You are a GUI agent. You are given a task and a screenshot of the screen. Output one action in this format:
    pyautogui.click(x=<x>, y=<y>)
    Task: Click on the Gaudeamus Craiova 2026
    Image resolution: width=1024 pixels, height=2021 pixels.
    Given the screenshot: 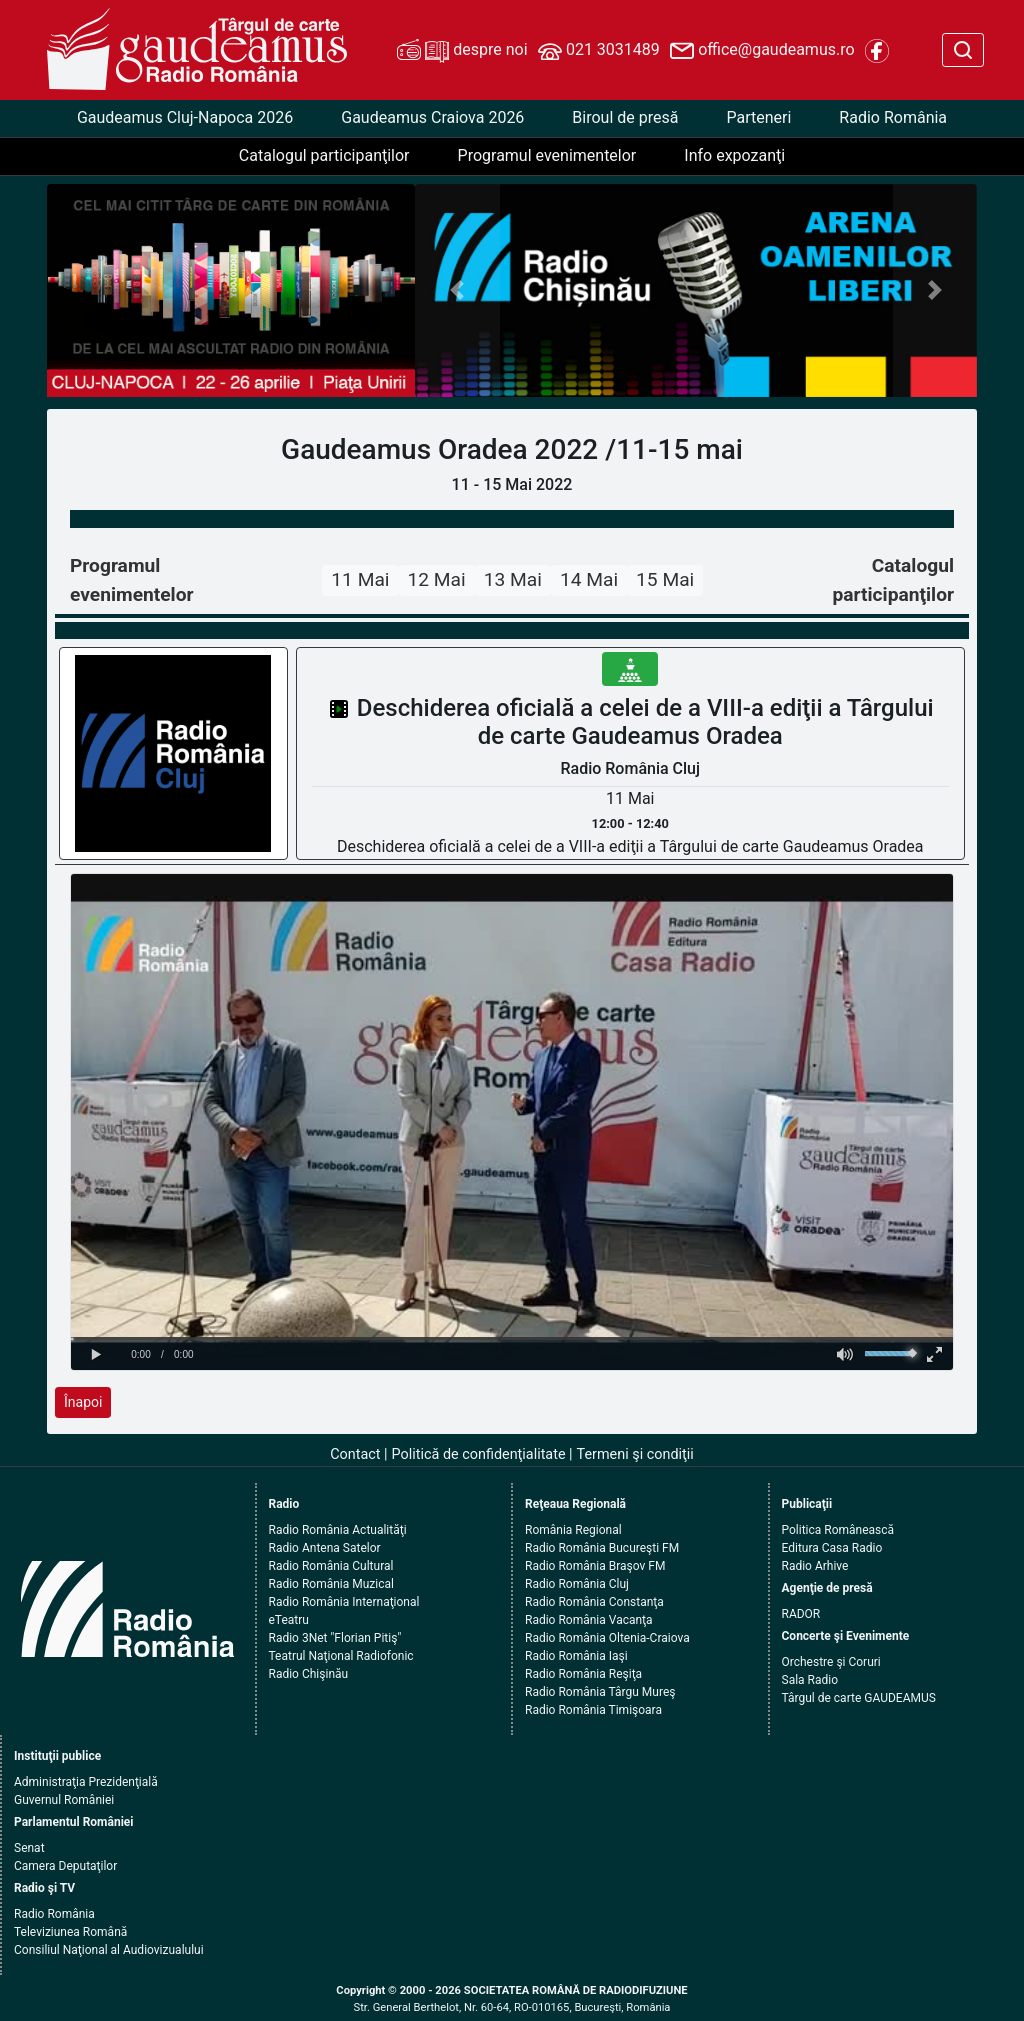 What is the action you would take?
    pyautogui.click(x=432, y=117)
    